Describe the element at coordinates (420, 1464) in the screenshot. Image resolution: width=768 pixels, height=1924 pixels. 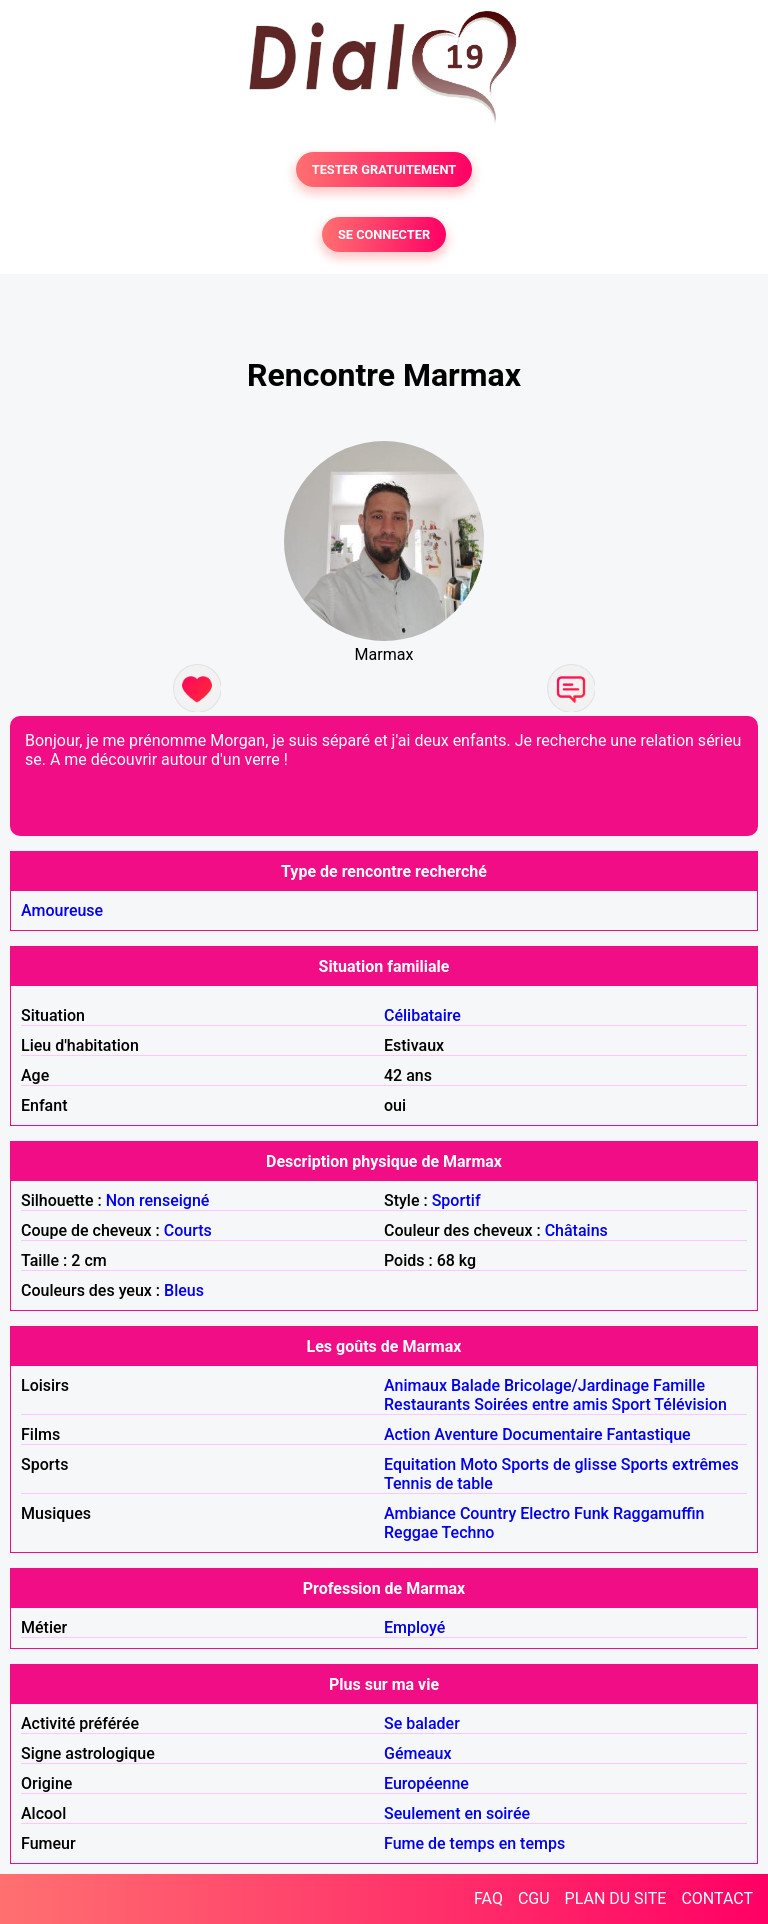
I see `Equitation` at that location.